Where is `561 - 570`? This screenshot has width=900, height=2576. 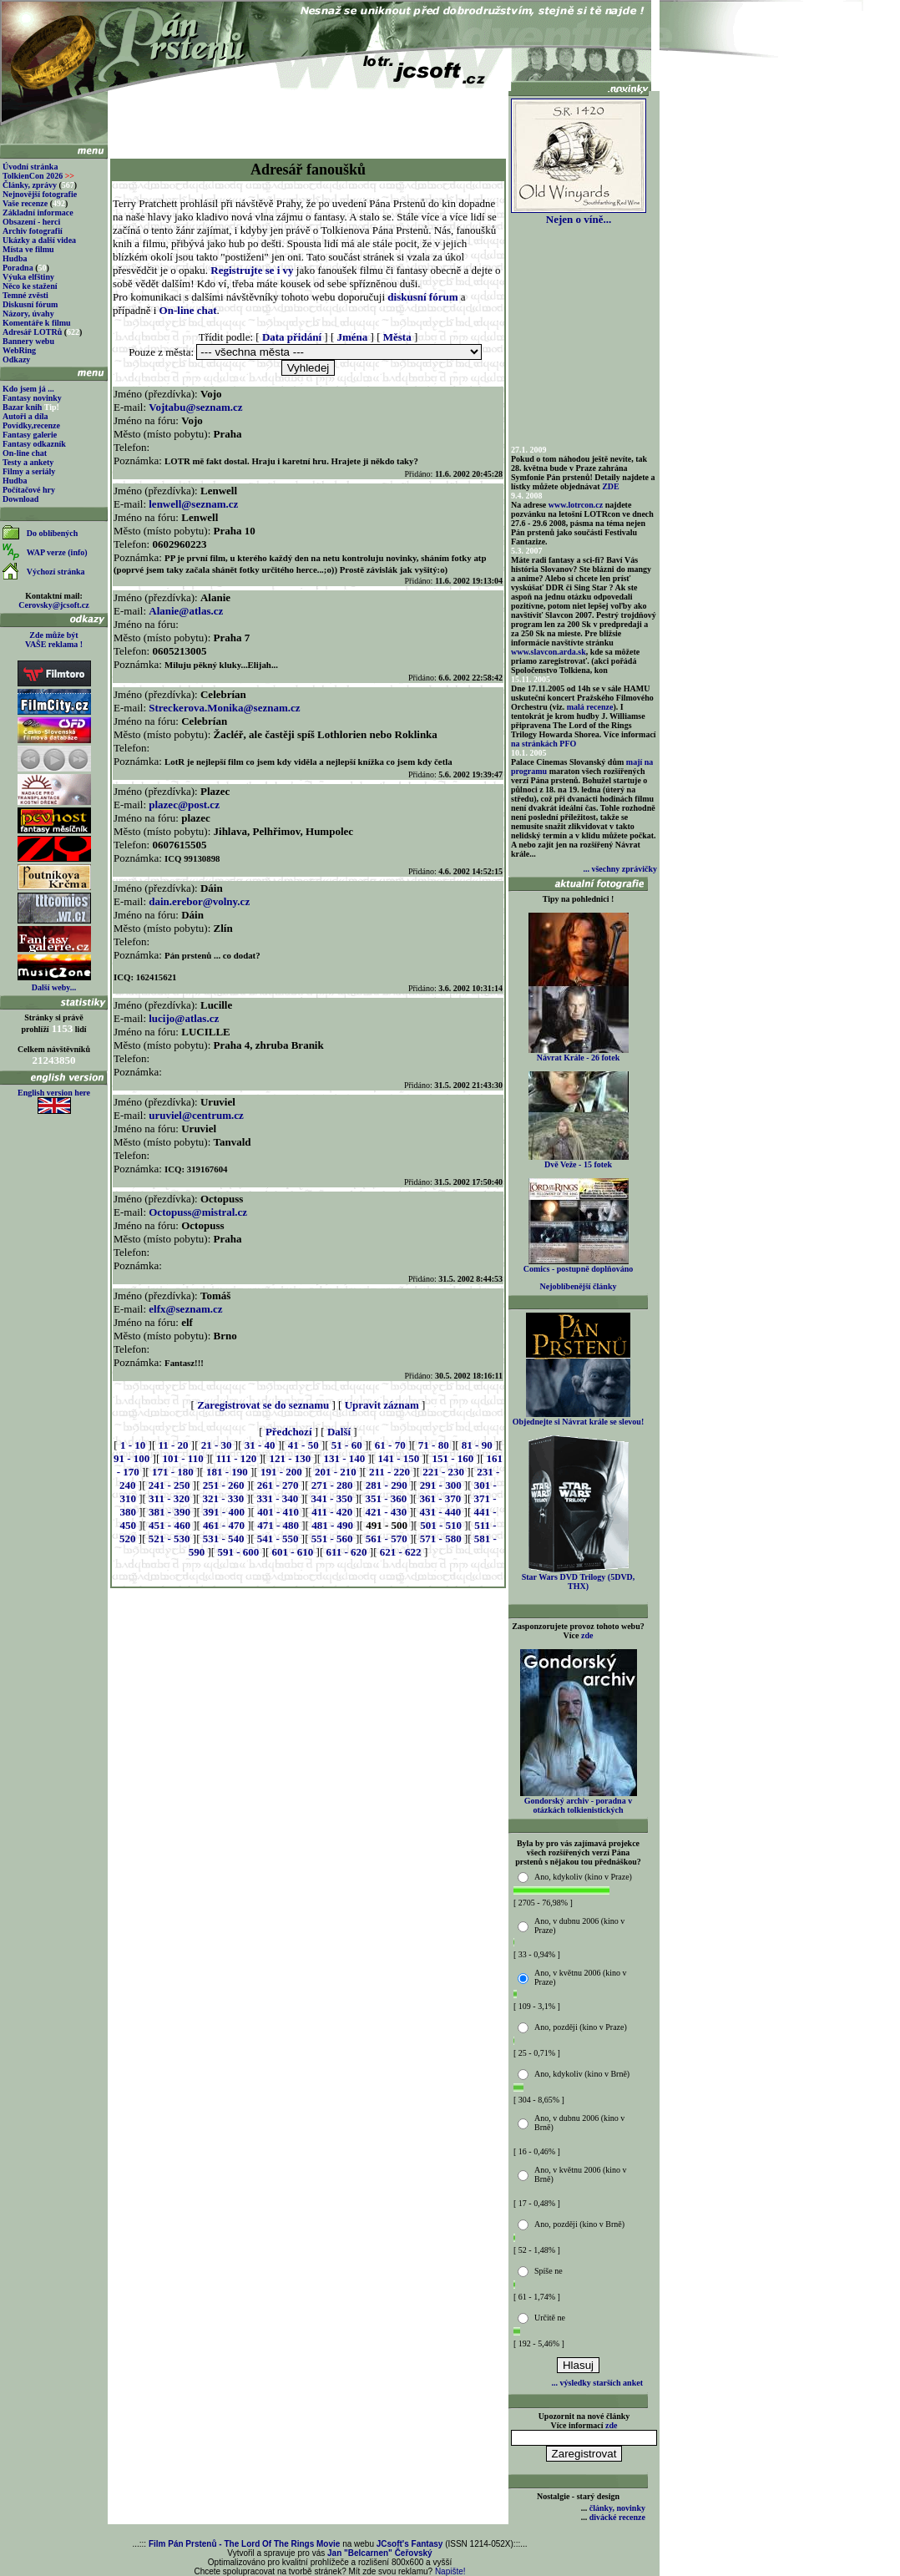
561 - 570 is located at coordinates (386, 1538).